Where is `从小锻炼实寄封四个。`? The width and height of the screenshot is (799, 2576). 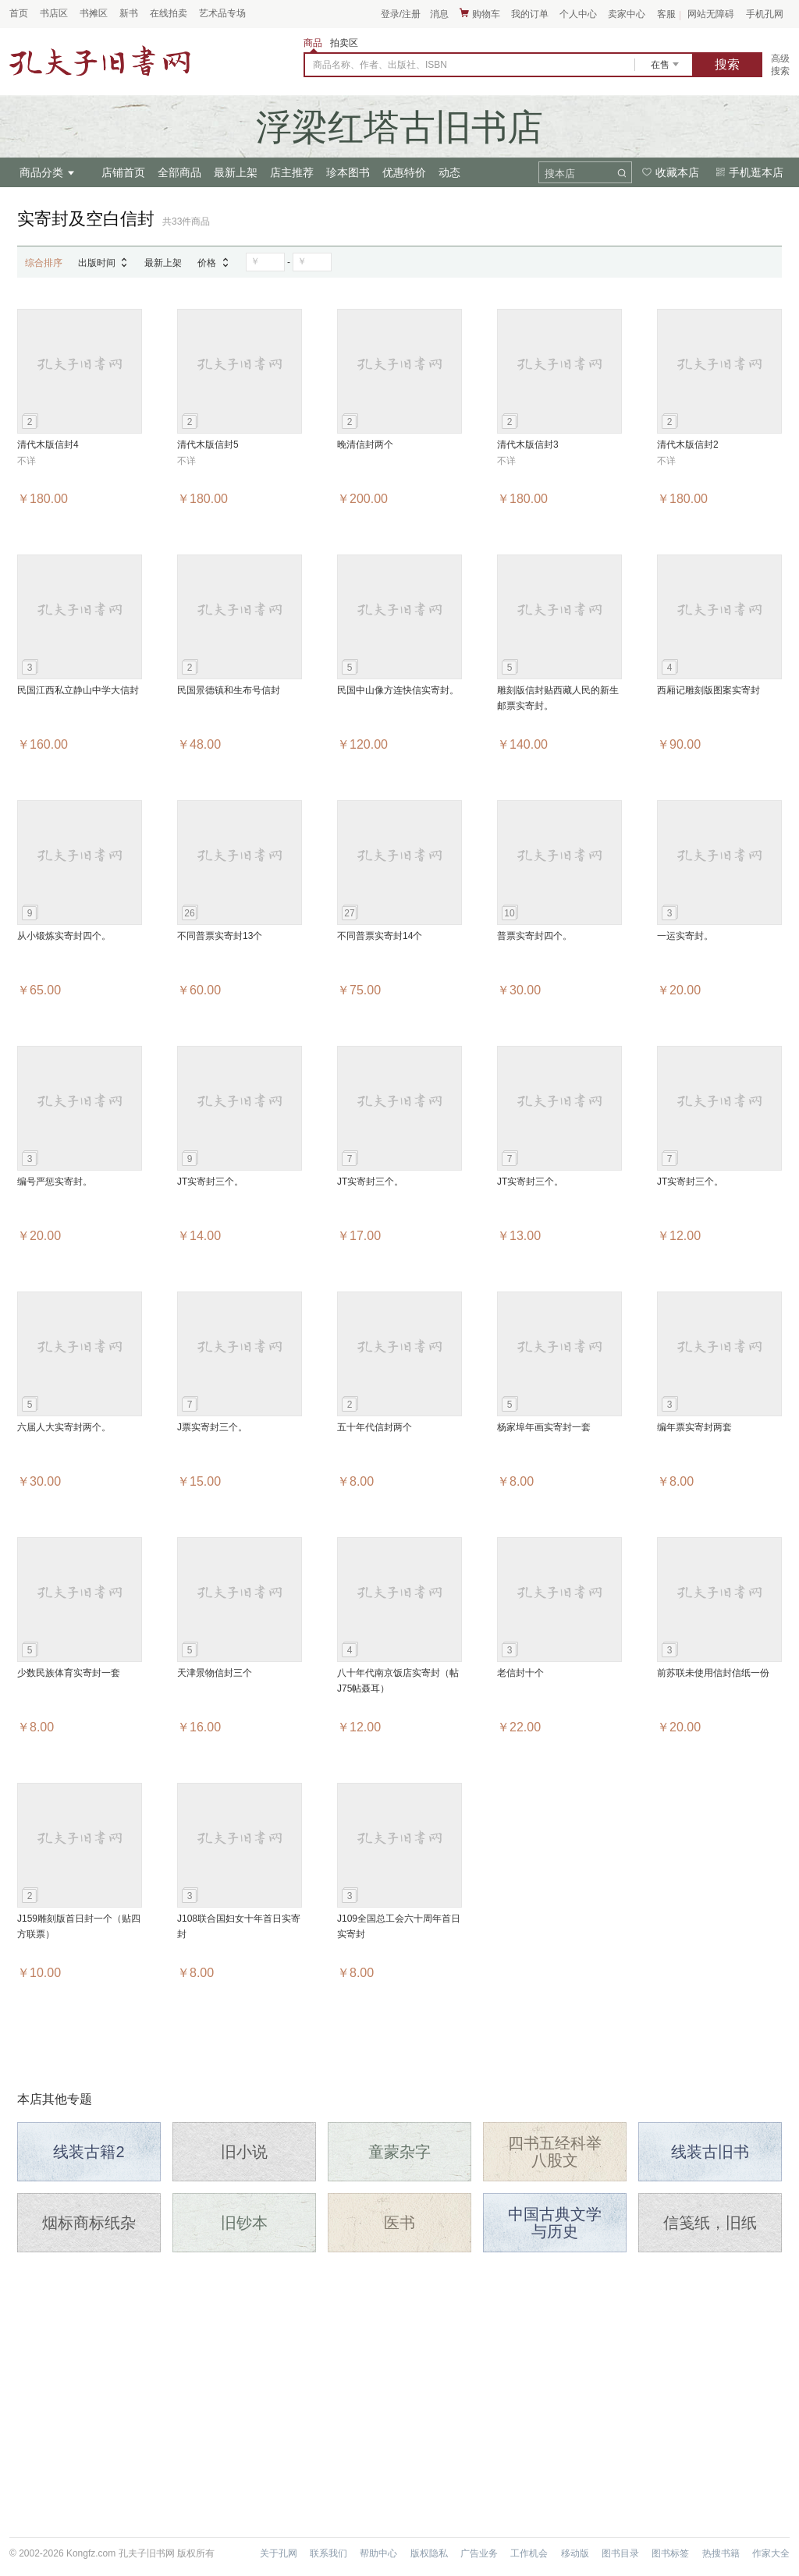 从小锻炼实寄封四个。 is located at coordinates (64, 935).